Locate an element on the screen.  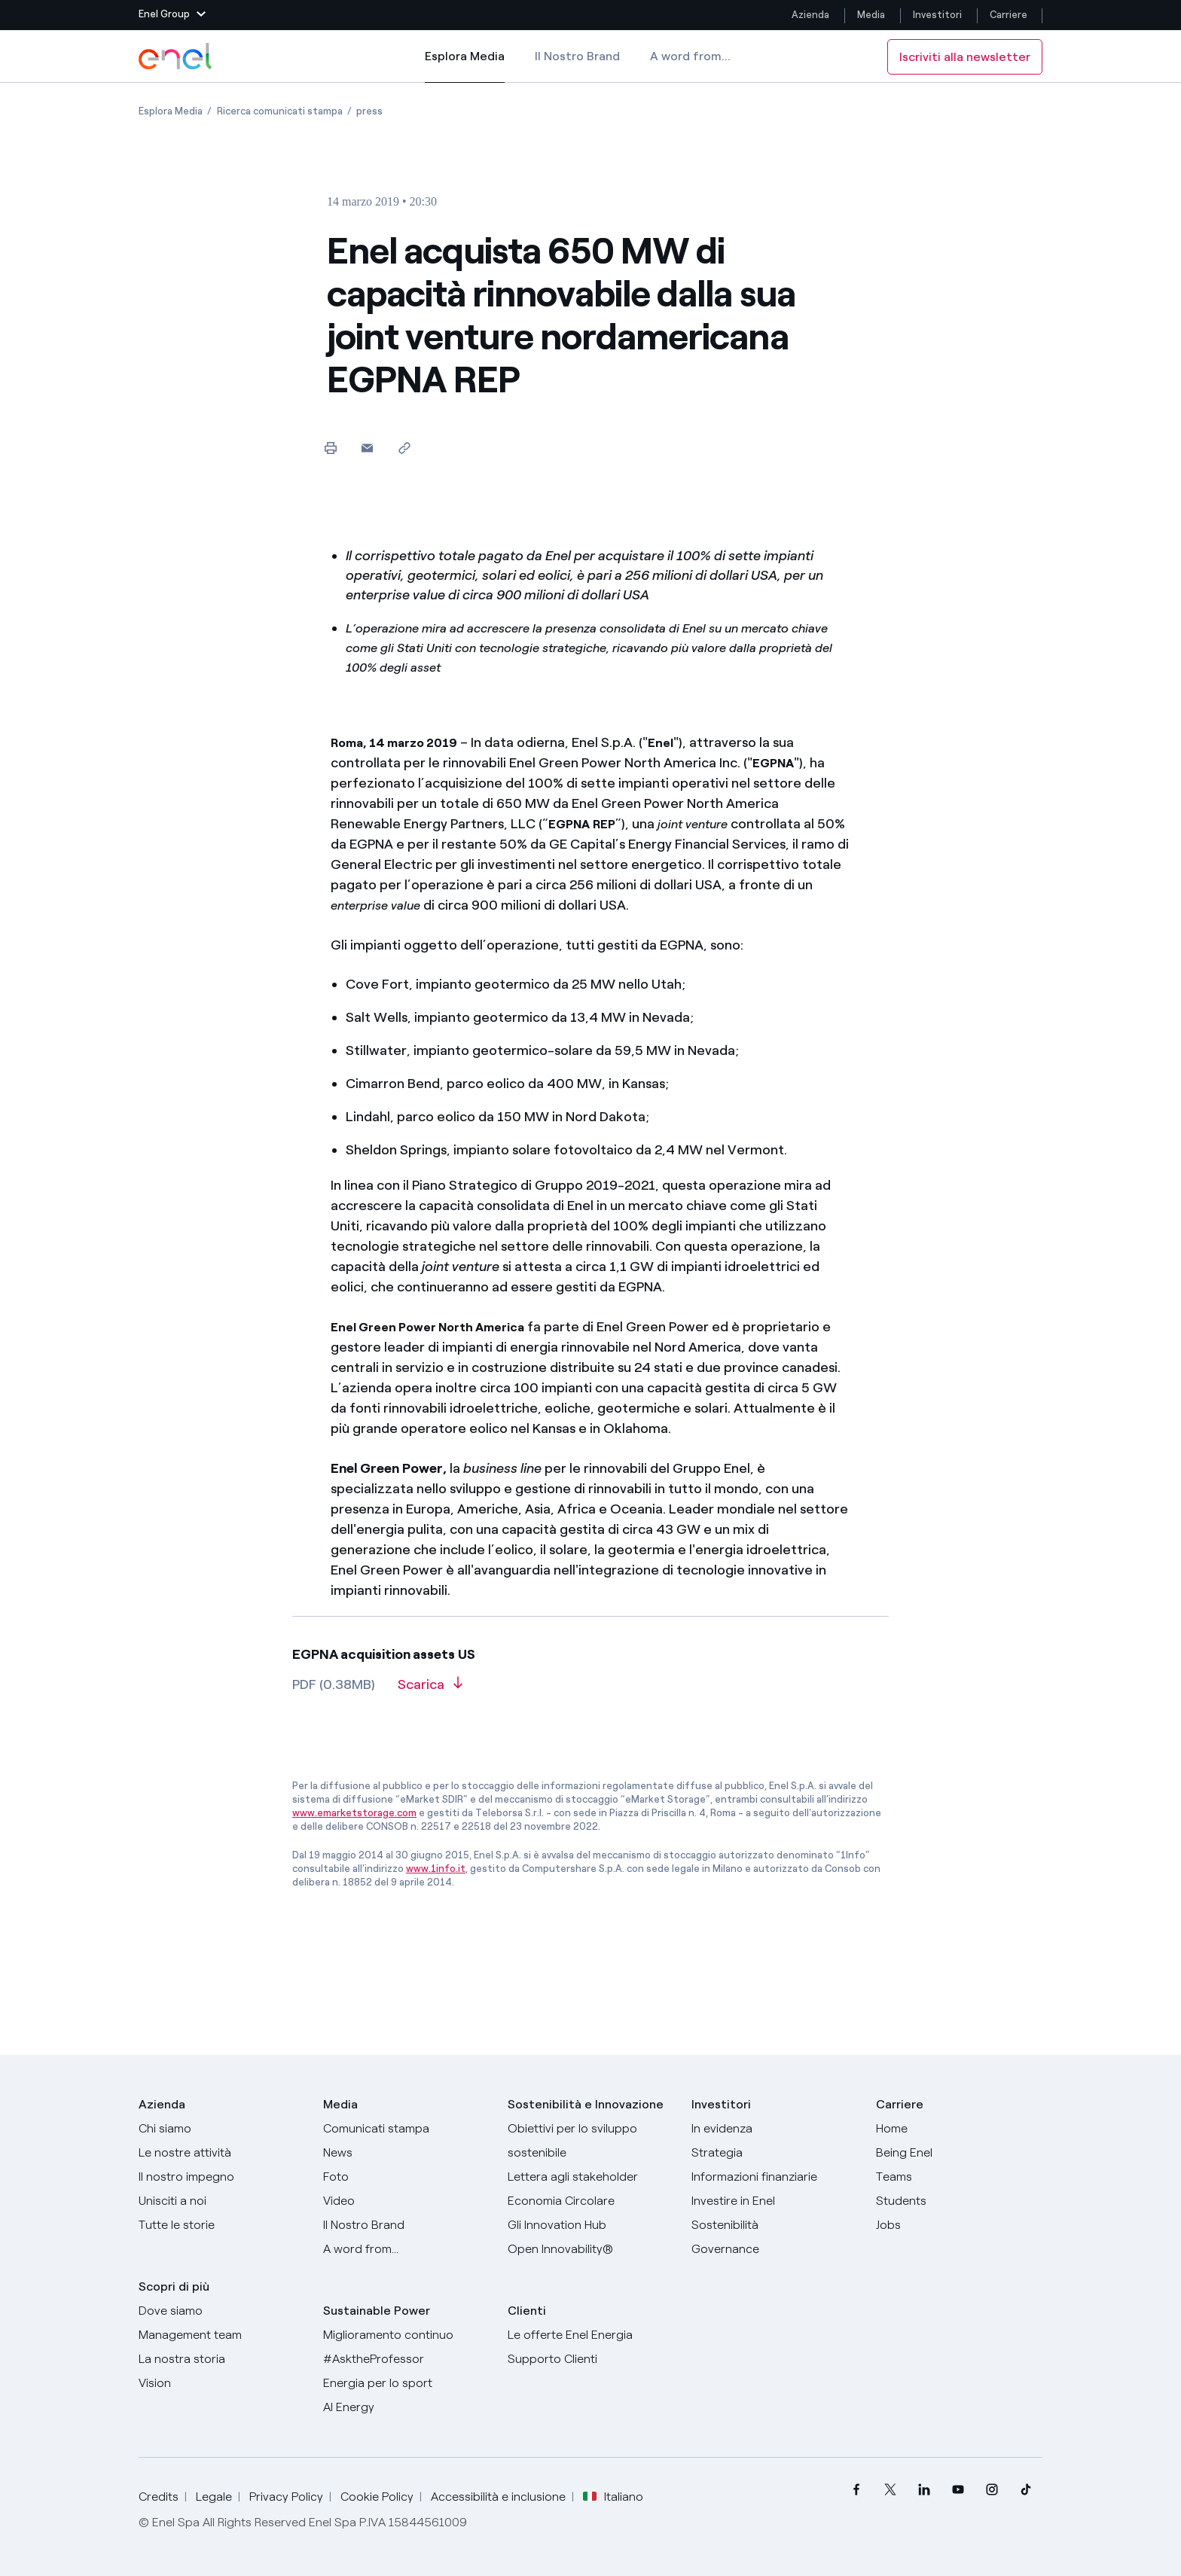
[Scarica l'articolo in formato PDF] is located at coordinates (430, 1689).